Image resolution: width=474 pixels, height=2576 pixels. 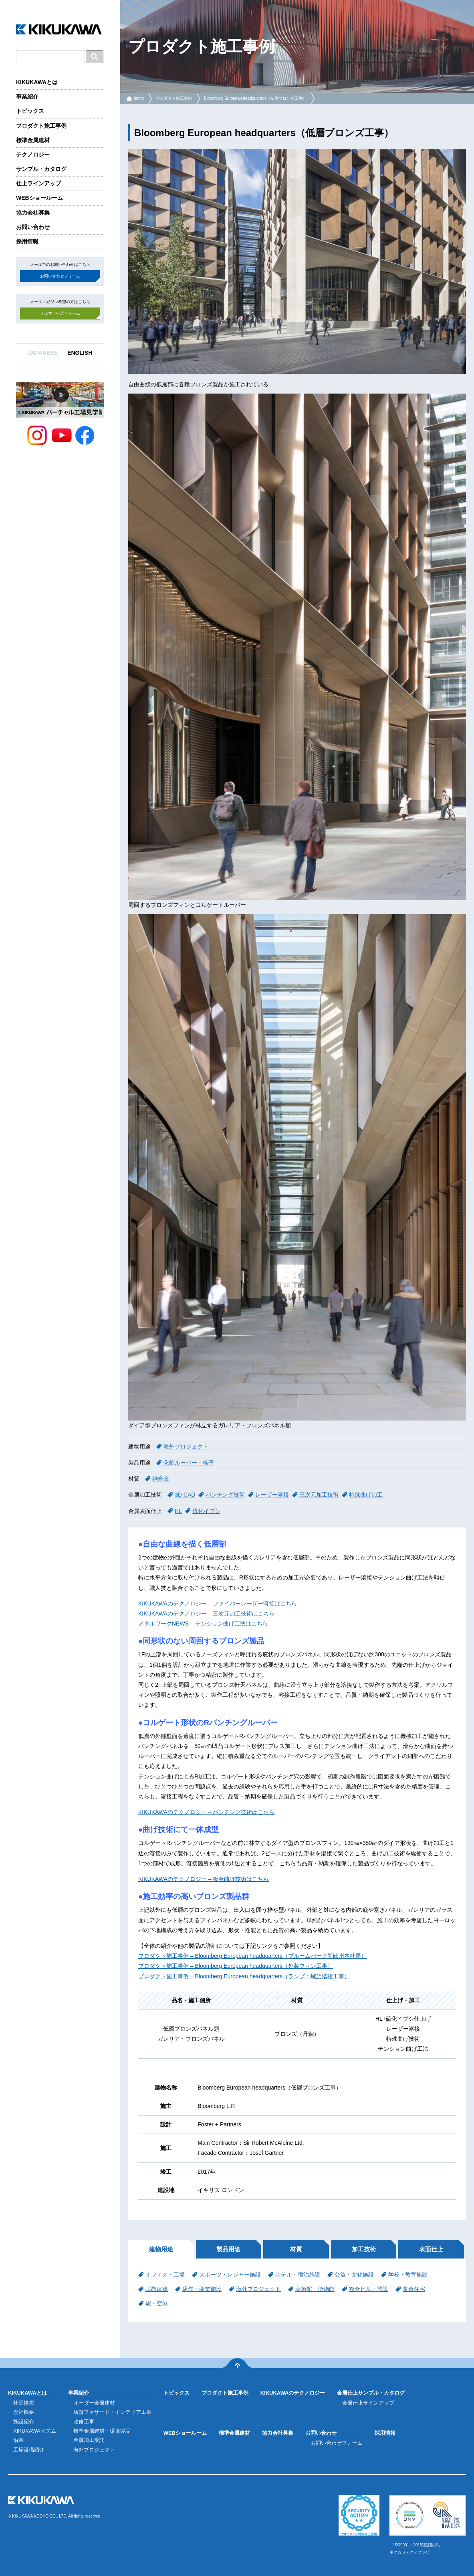 I want to click on 海外プロジェクト, so click(x=185, y=1446).